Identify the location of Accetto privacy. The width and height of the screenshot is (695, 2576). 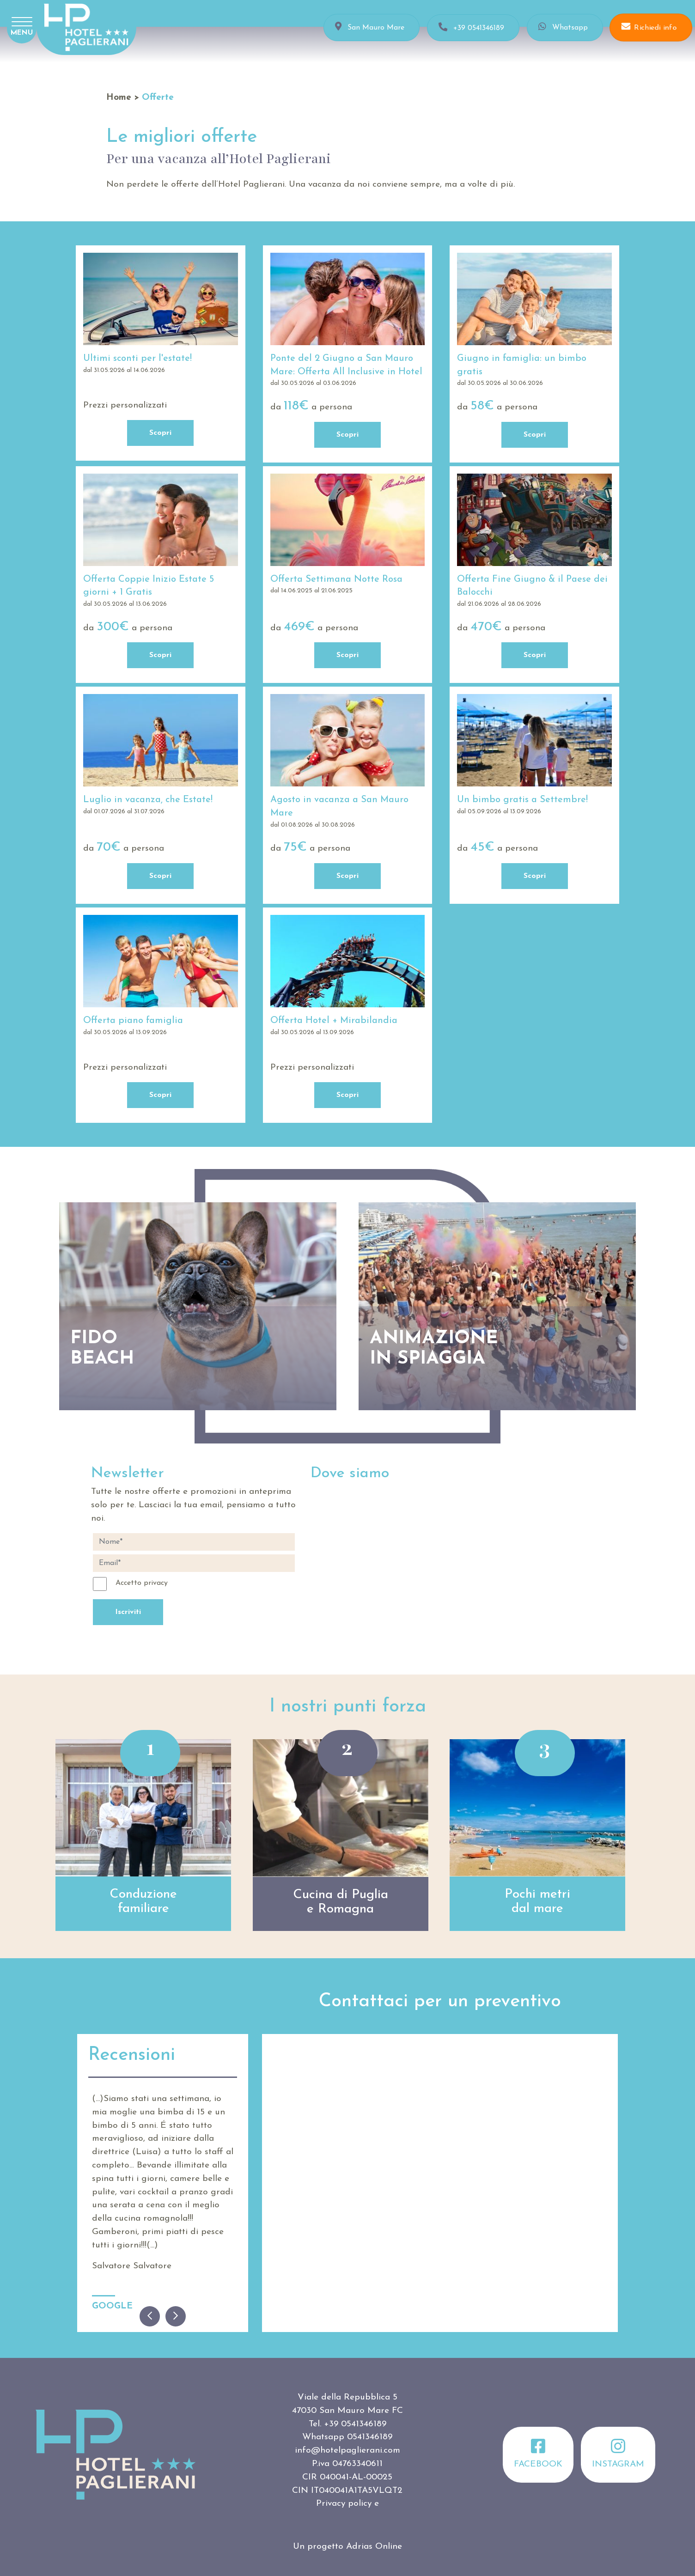
(142, 1583).